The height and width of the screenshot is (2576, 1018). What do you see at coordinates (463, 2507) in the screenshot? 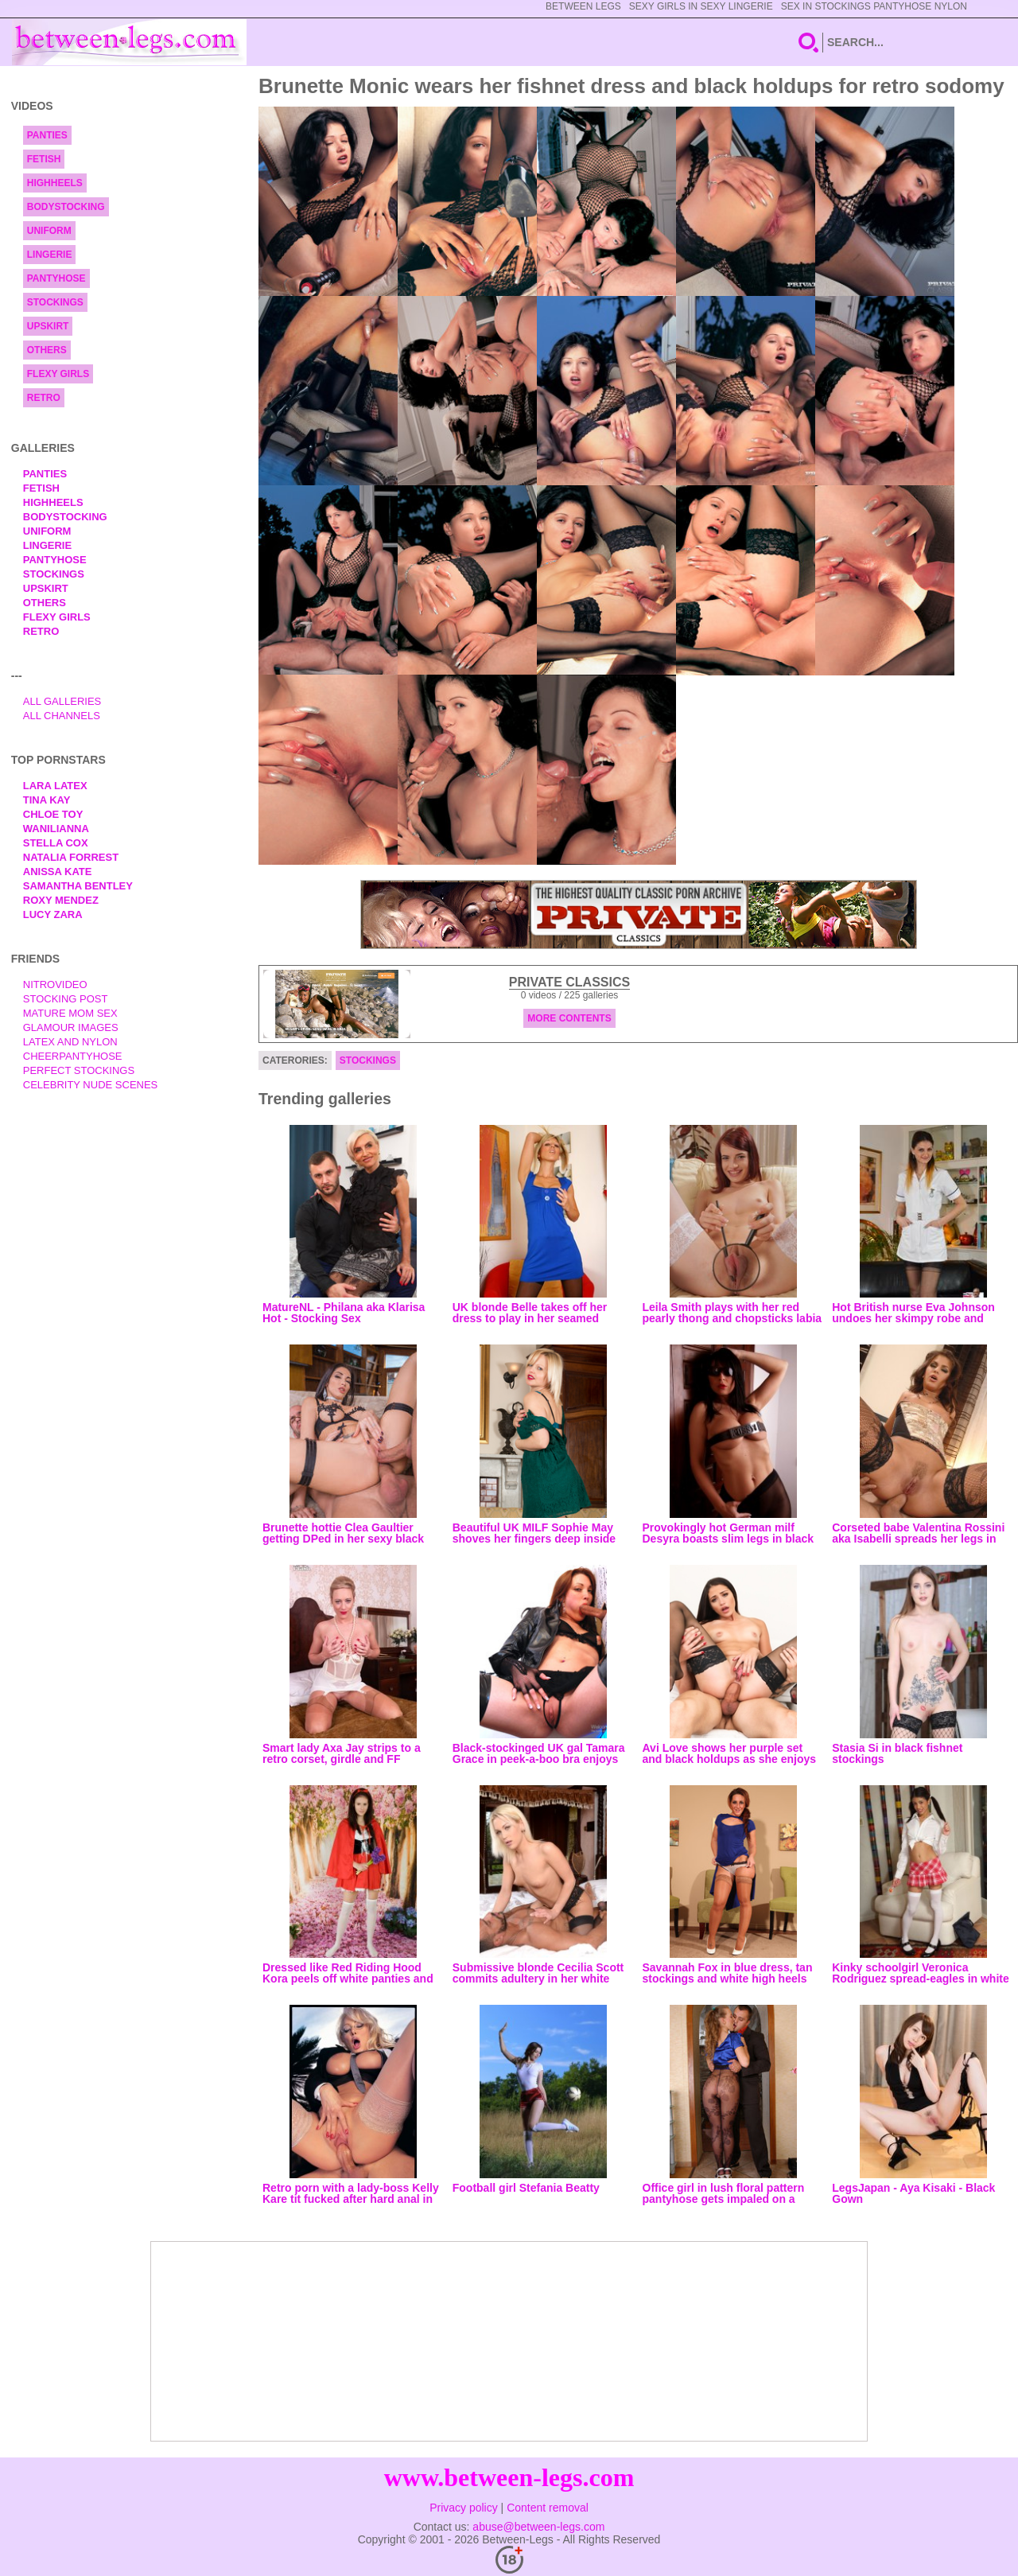
I see `Privacy policy` at bounding box center [463, 2507].